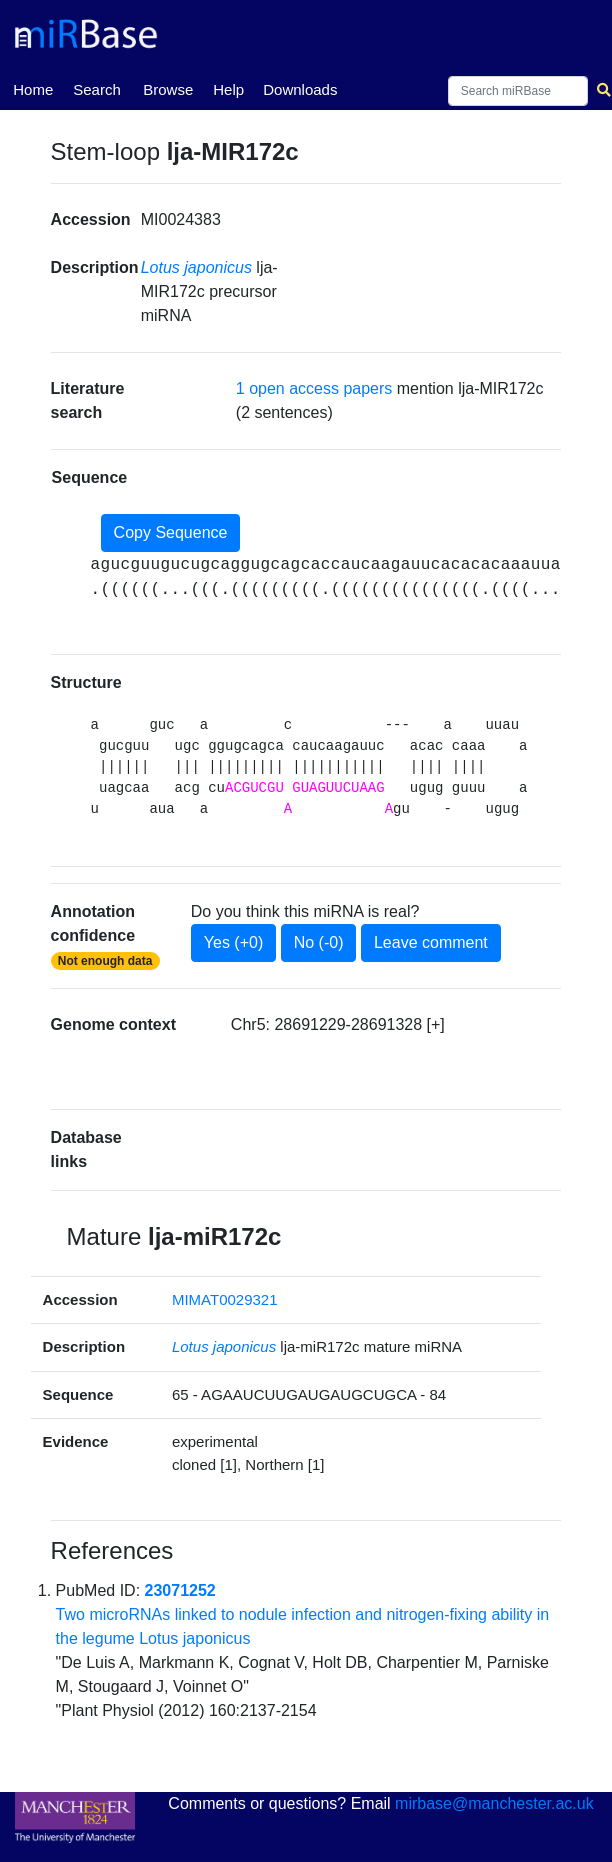 This screenshot has height=1862, width=612. What do you see at coordinates (314, 388) in the screenshot?
I see `1 open access papers` at bounding box center [314, 388].